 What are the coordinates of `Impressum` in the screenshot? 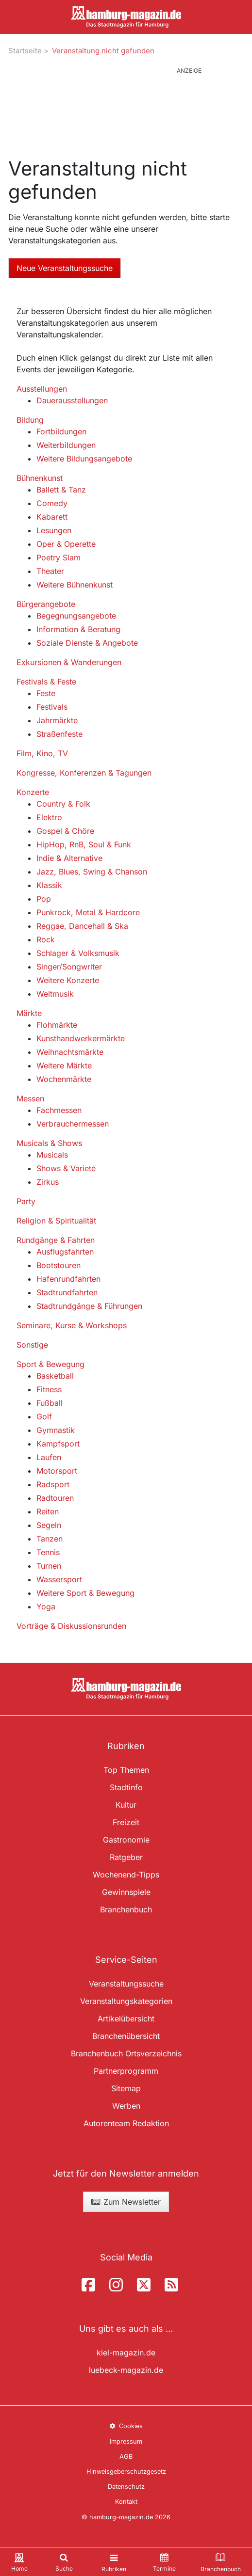 It's located at (126, 2441).